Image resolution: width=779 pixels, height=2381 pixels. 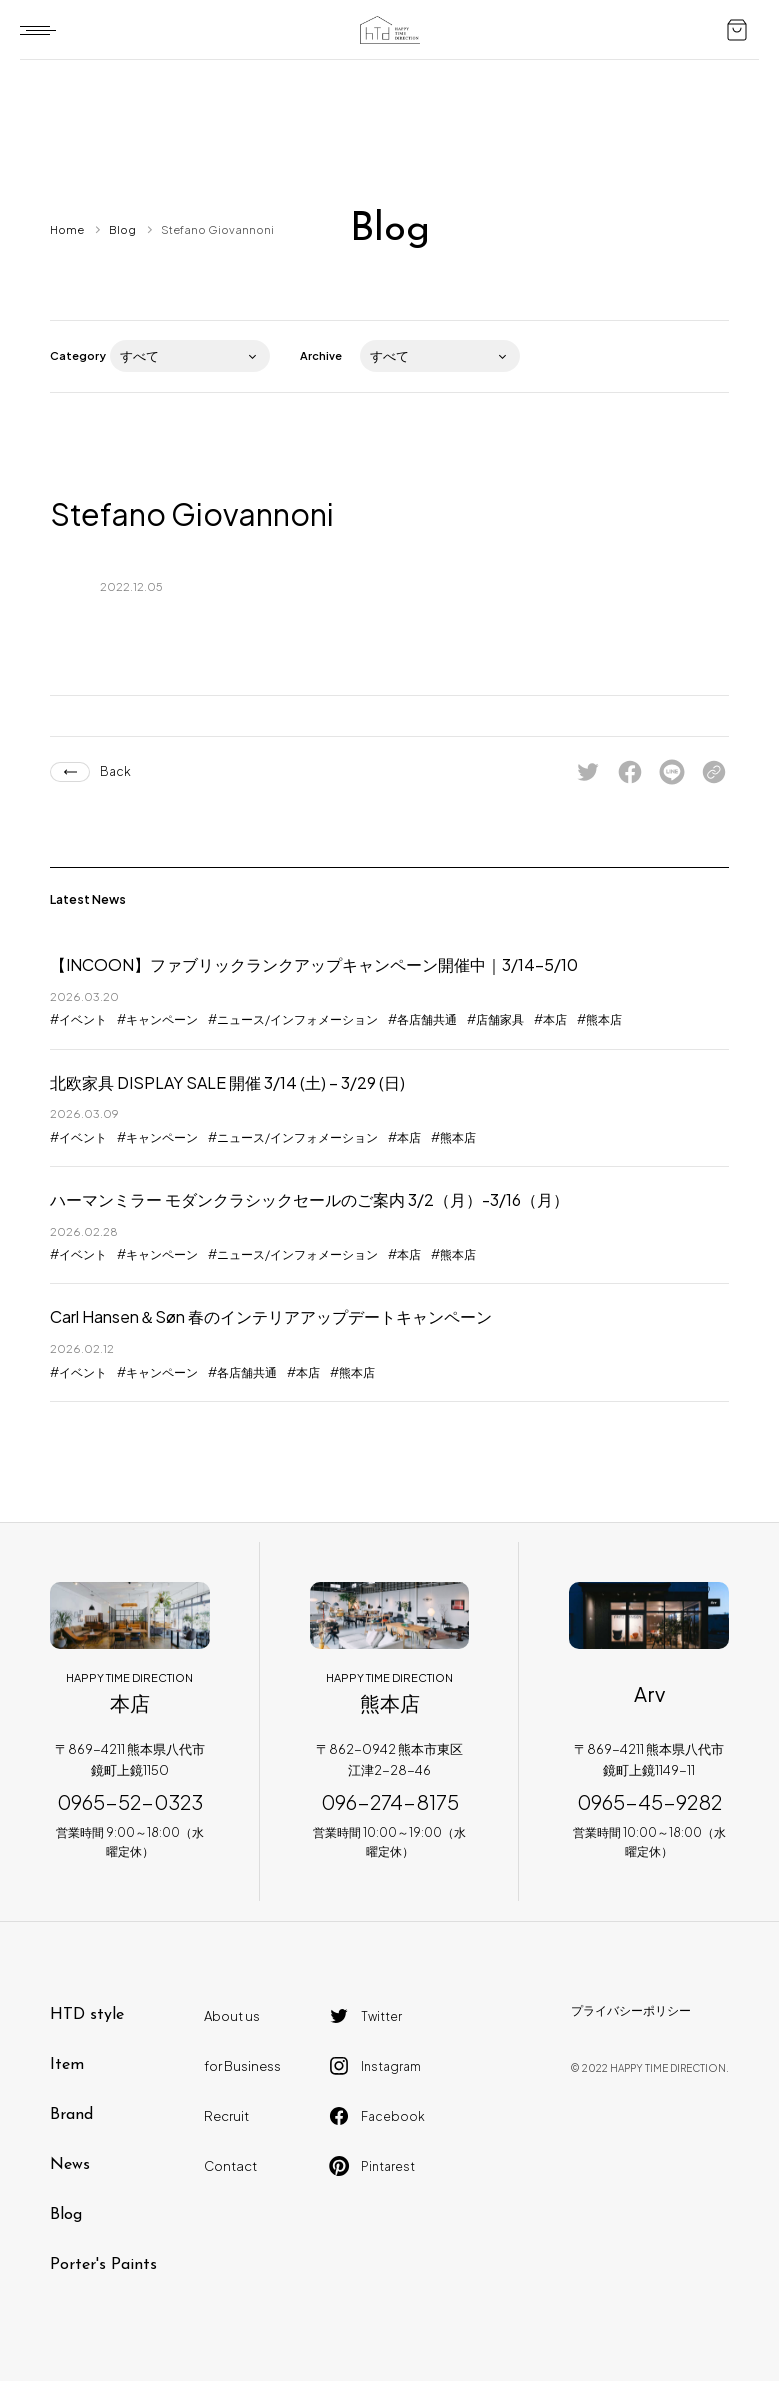 I want to click on About us, so click(x=232, y=2016).